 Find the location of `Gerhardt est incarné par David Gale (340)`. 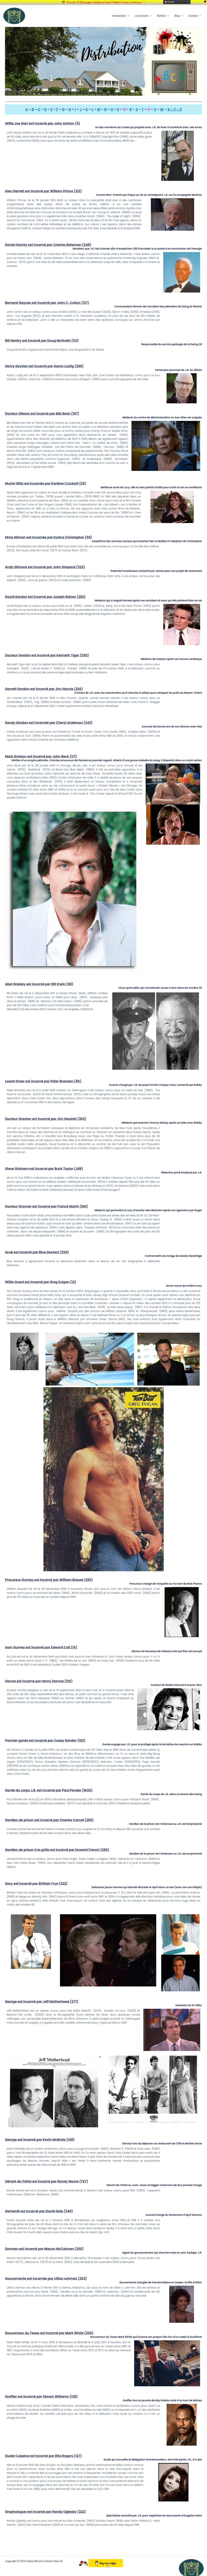

Gerhardt est incarné par David Gale (340) is located at coordinates (39, 2213).